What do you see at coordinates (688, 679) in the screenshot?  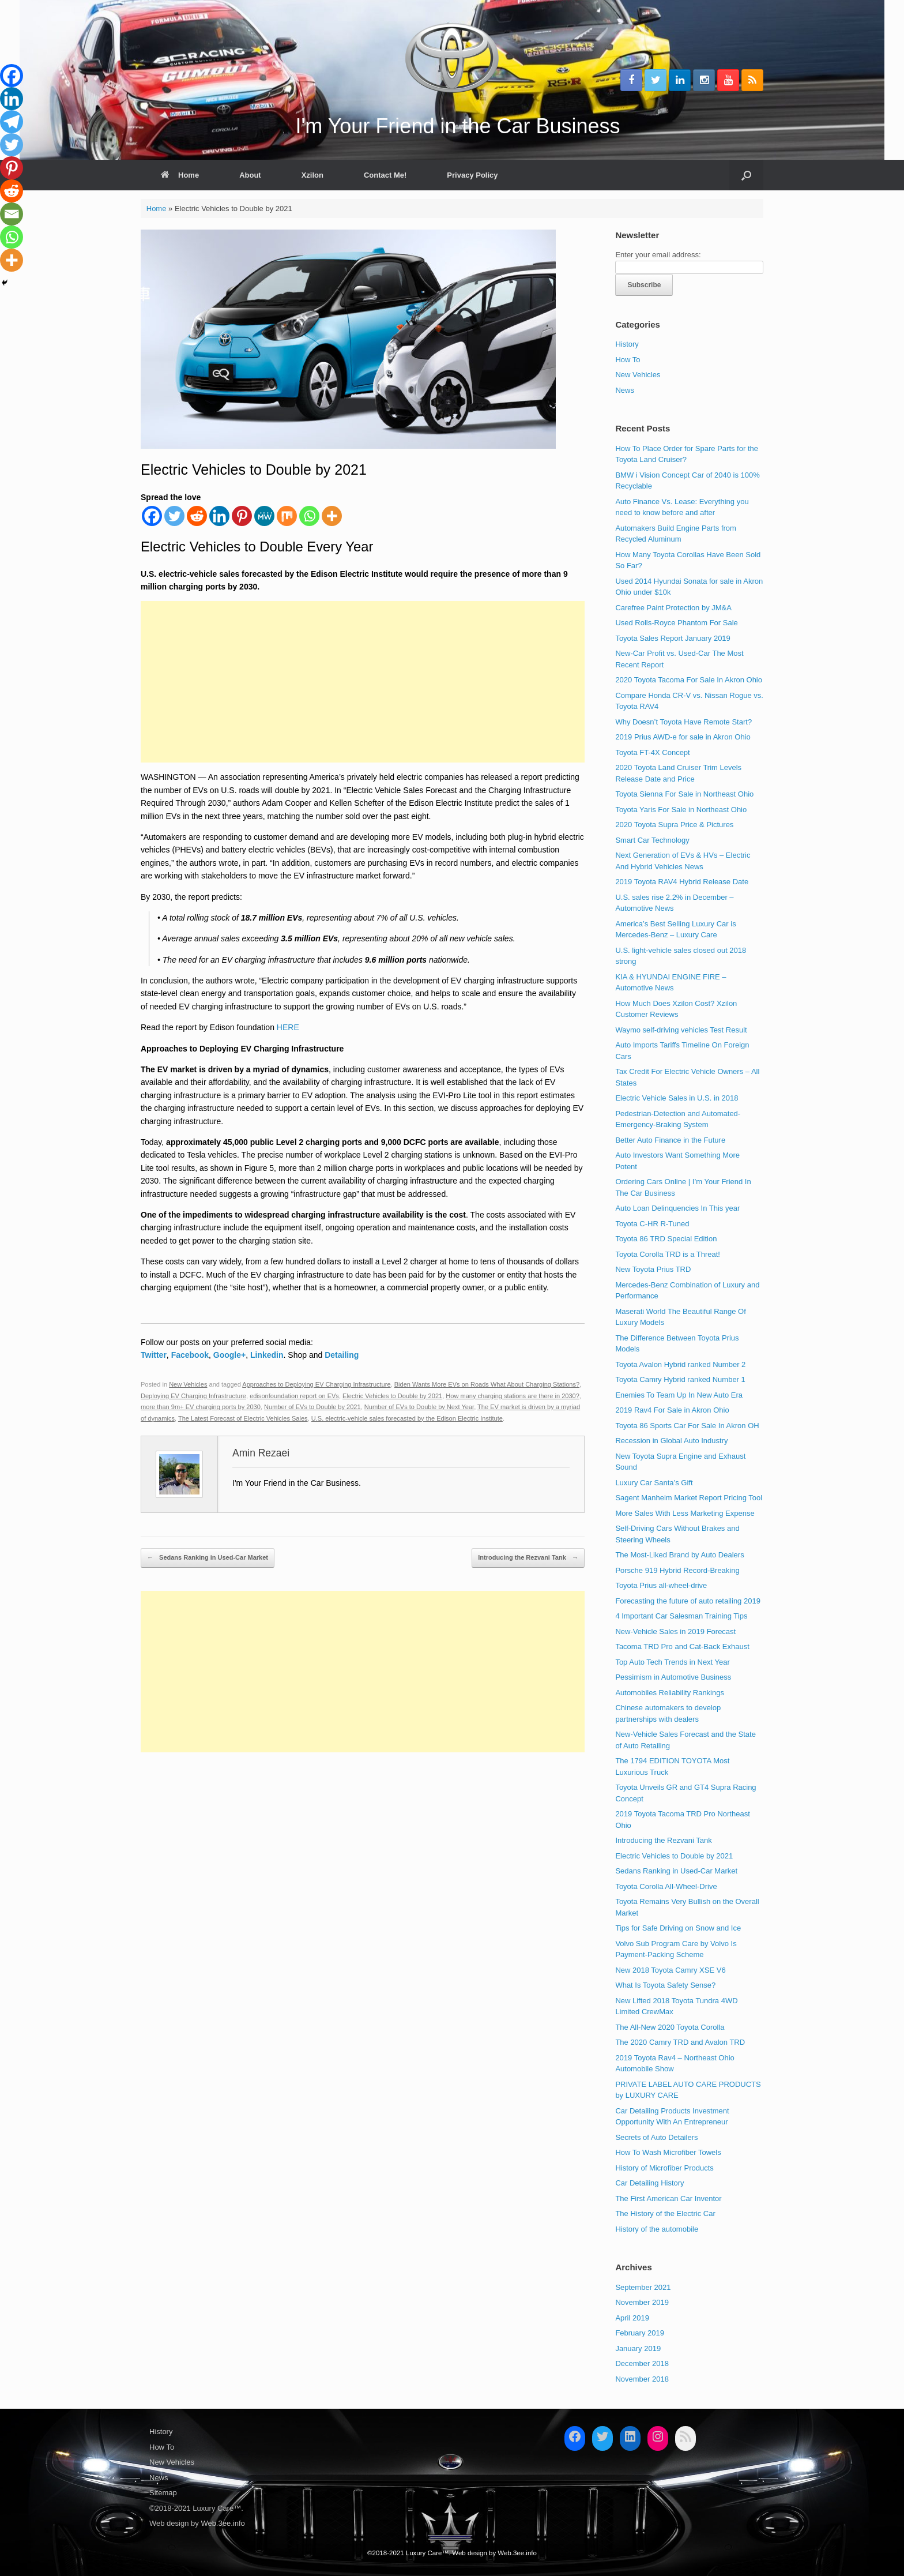 I see `2020 Toyota Tacoma For Sale In Akron Ohio` at bounding box center [688, 679].